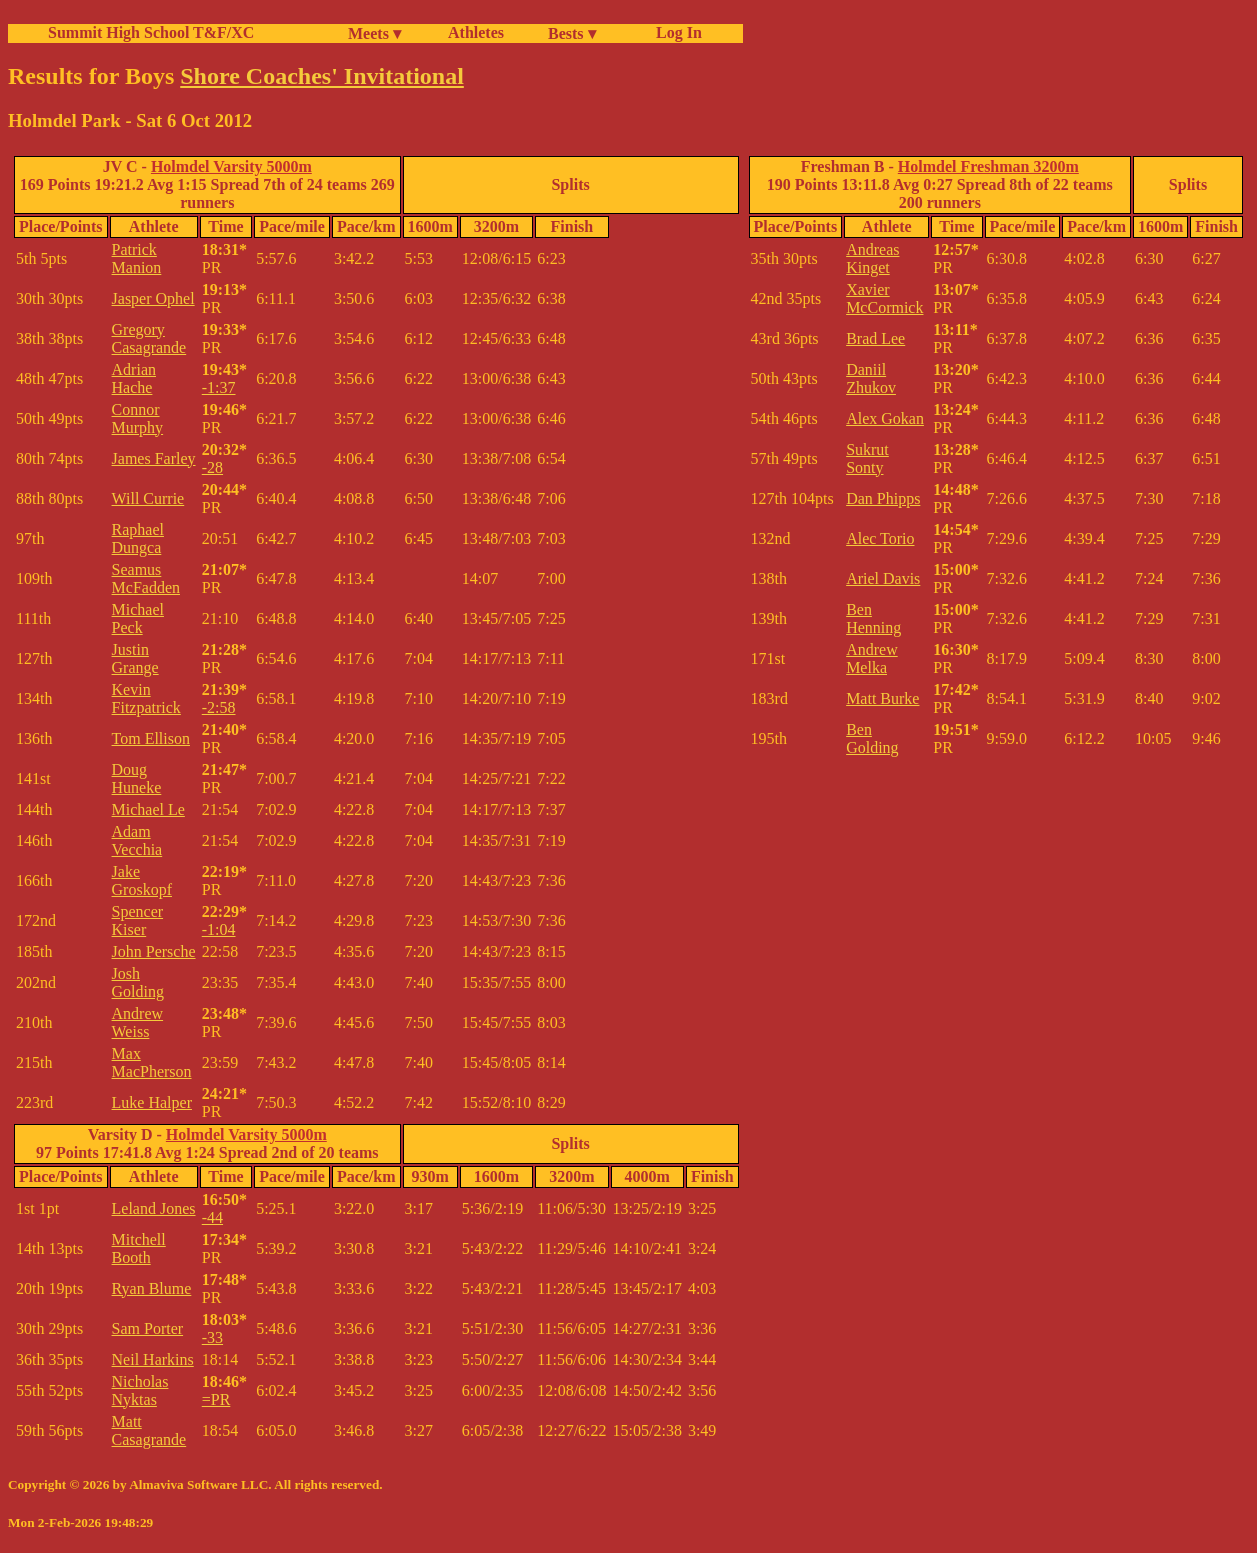 Image resolution: width=1257 pixels, height=1553 pixels. Describe the element at coordinates (138, 418) in the screenshot. I see `Connor Murphy` at that location.